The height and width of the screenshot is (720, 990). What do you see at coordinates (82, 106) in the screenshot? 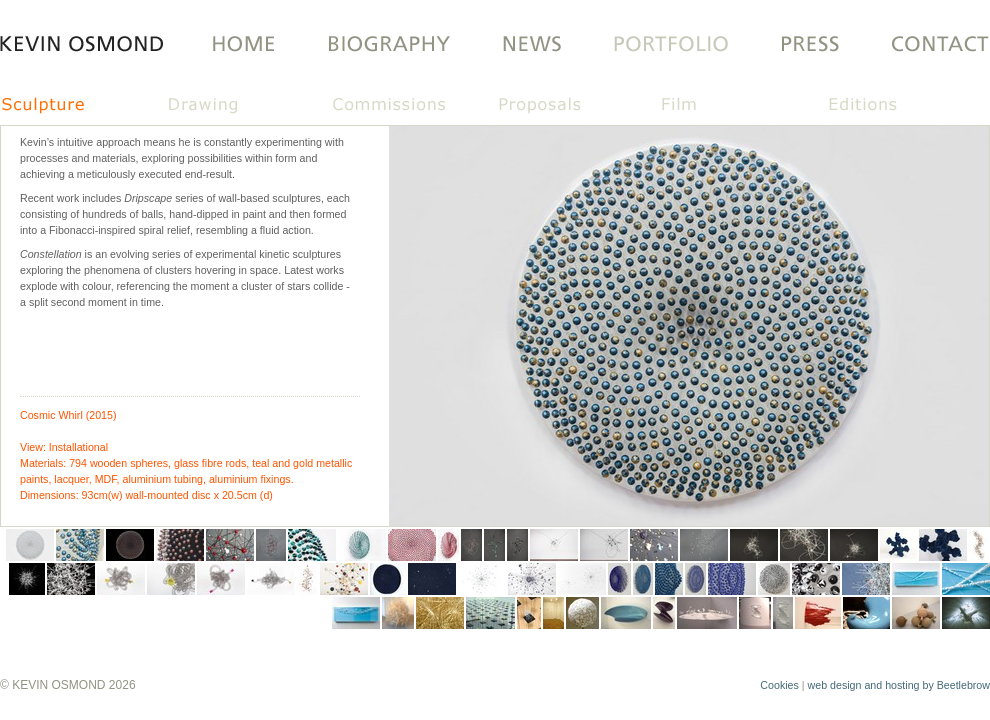
I see `Sculpture` at bounding box center [82, 106].